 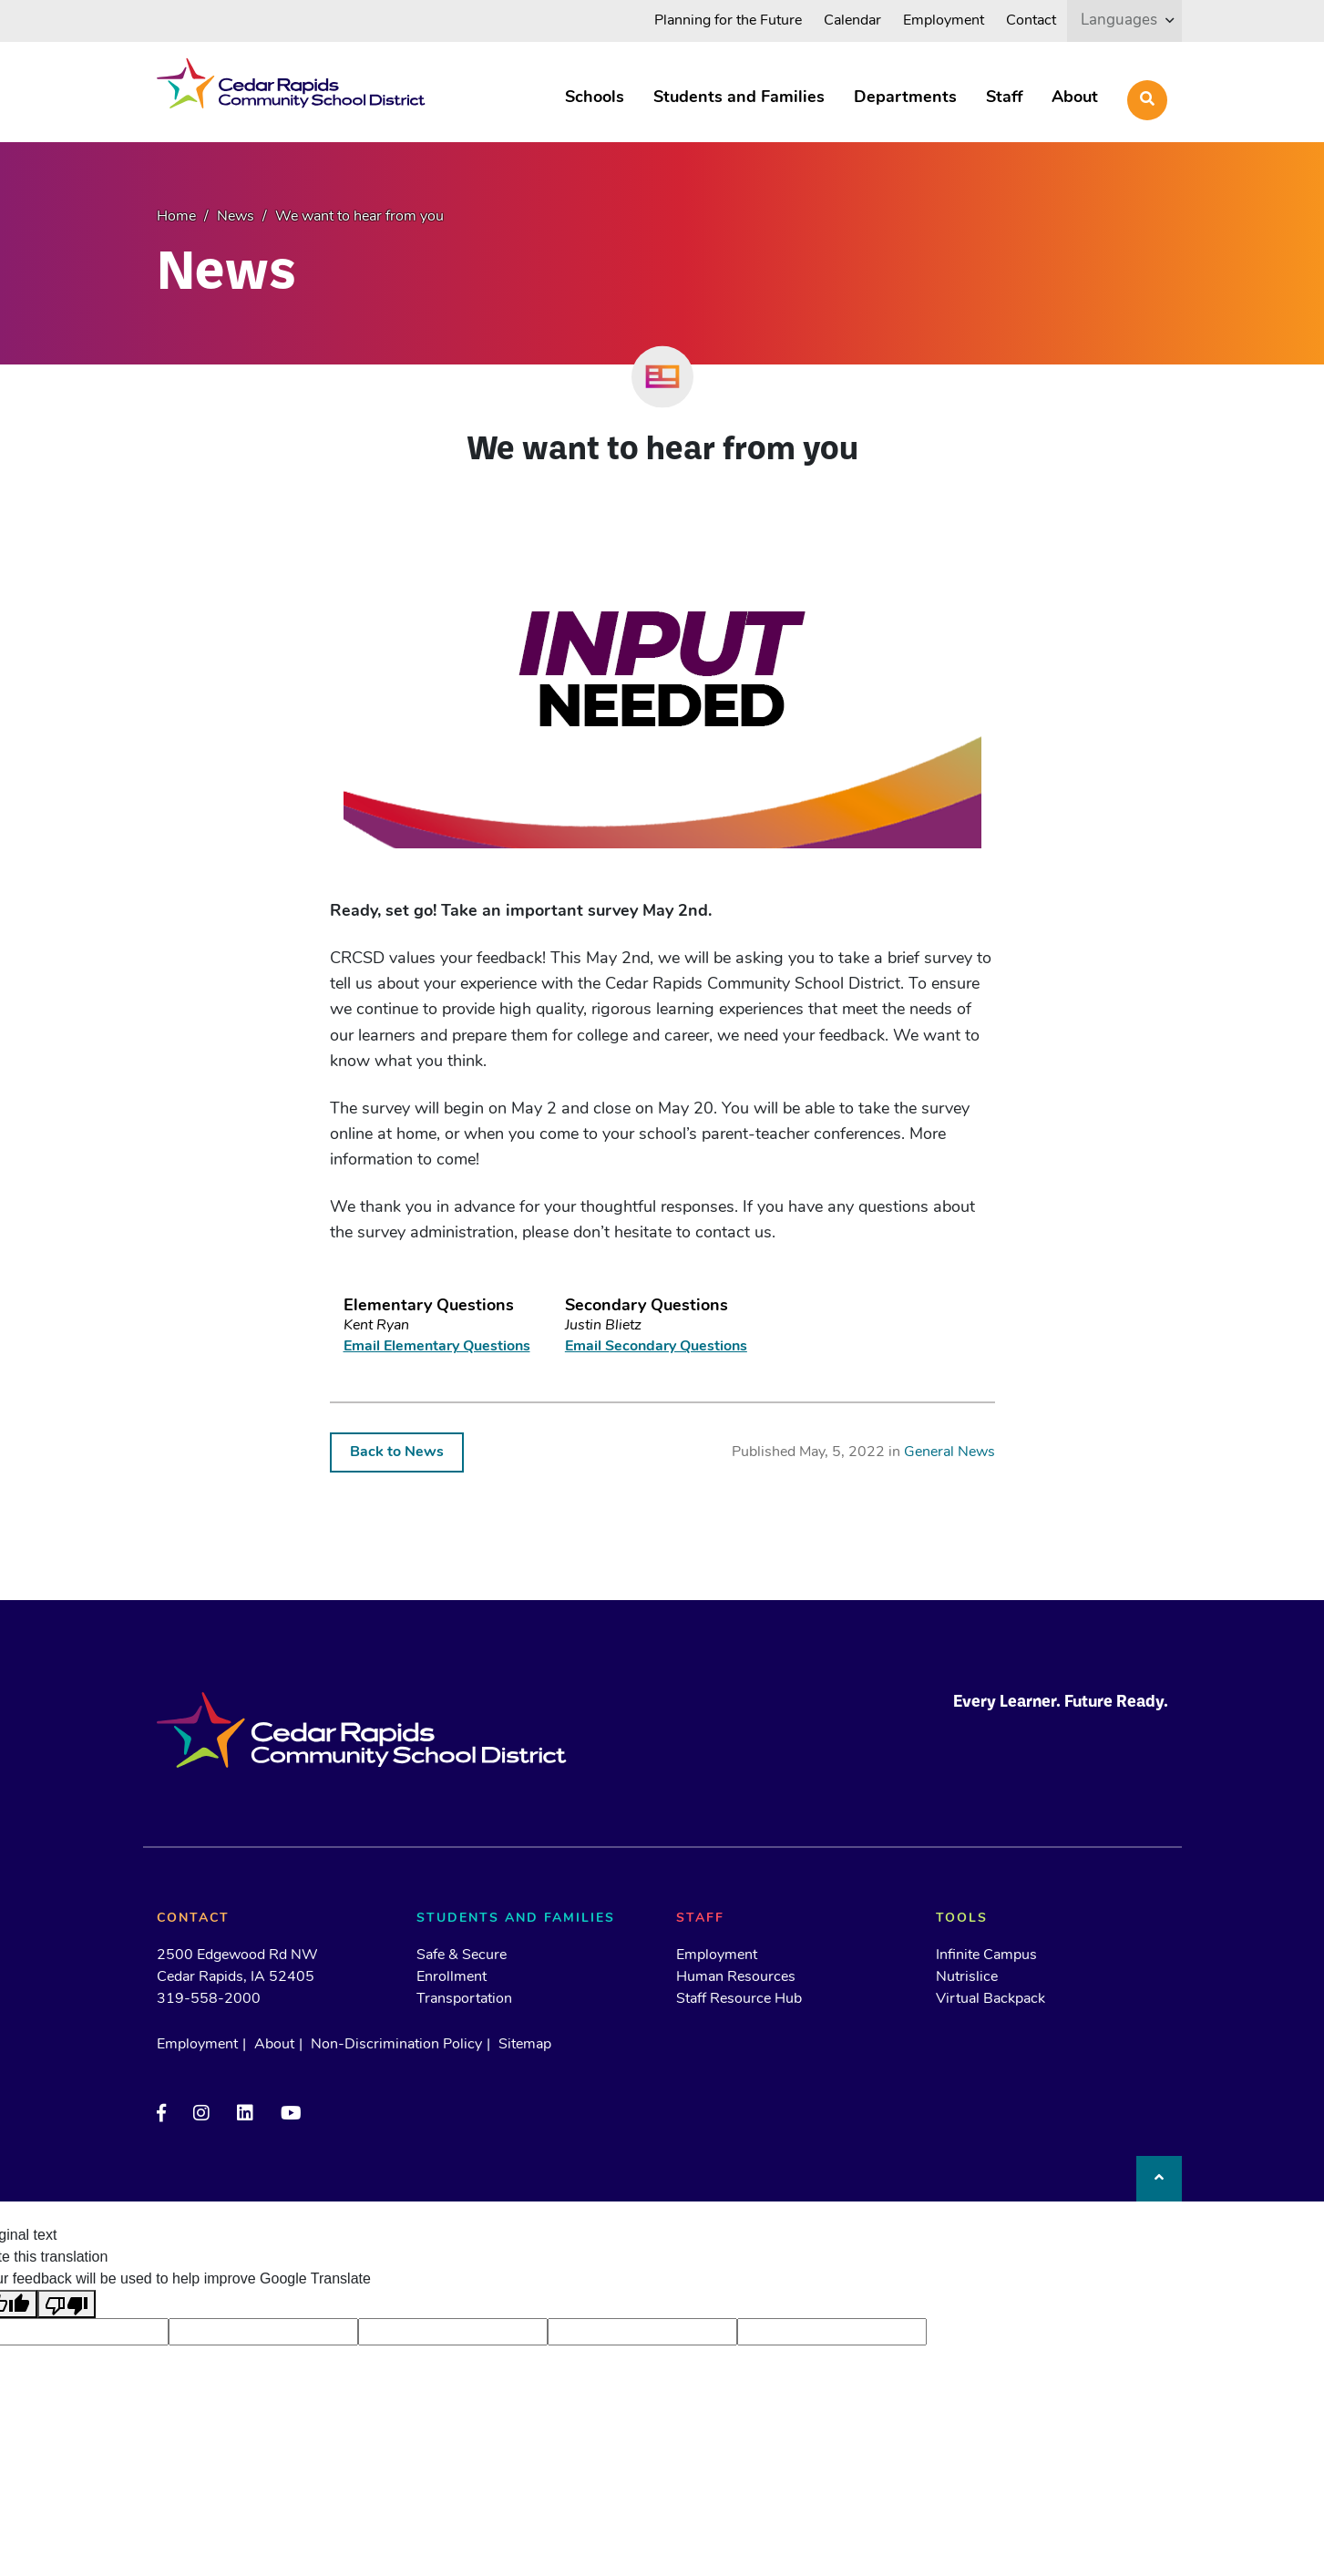 What do you see at coordinates (396, 2044) in the screenshot?
I see `Non-Discrimination Policy` at bounding box center [396, 2044].